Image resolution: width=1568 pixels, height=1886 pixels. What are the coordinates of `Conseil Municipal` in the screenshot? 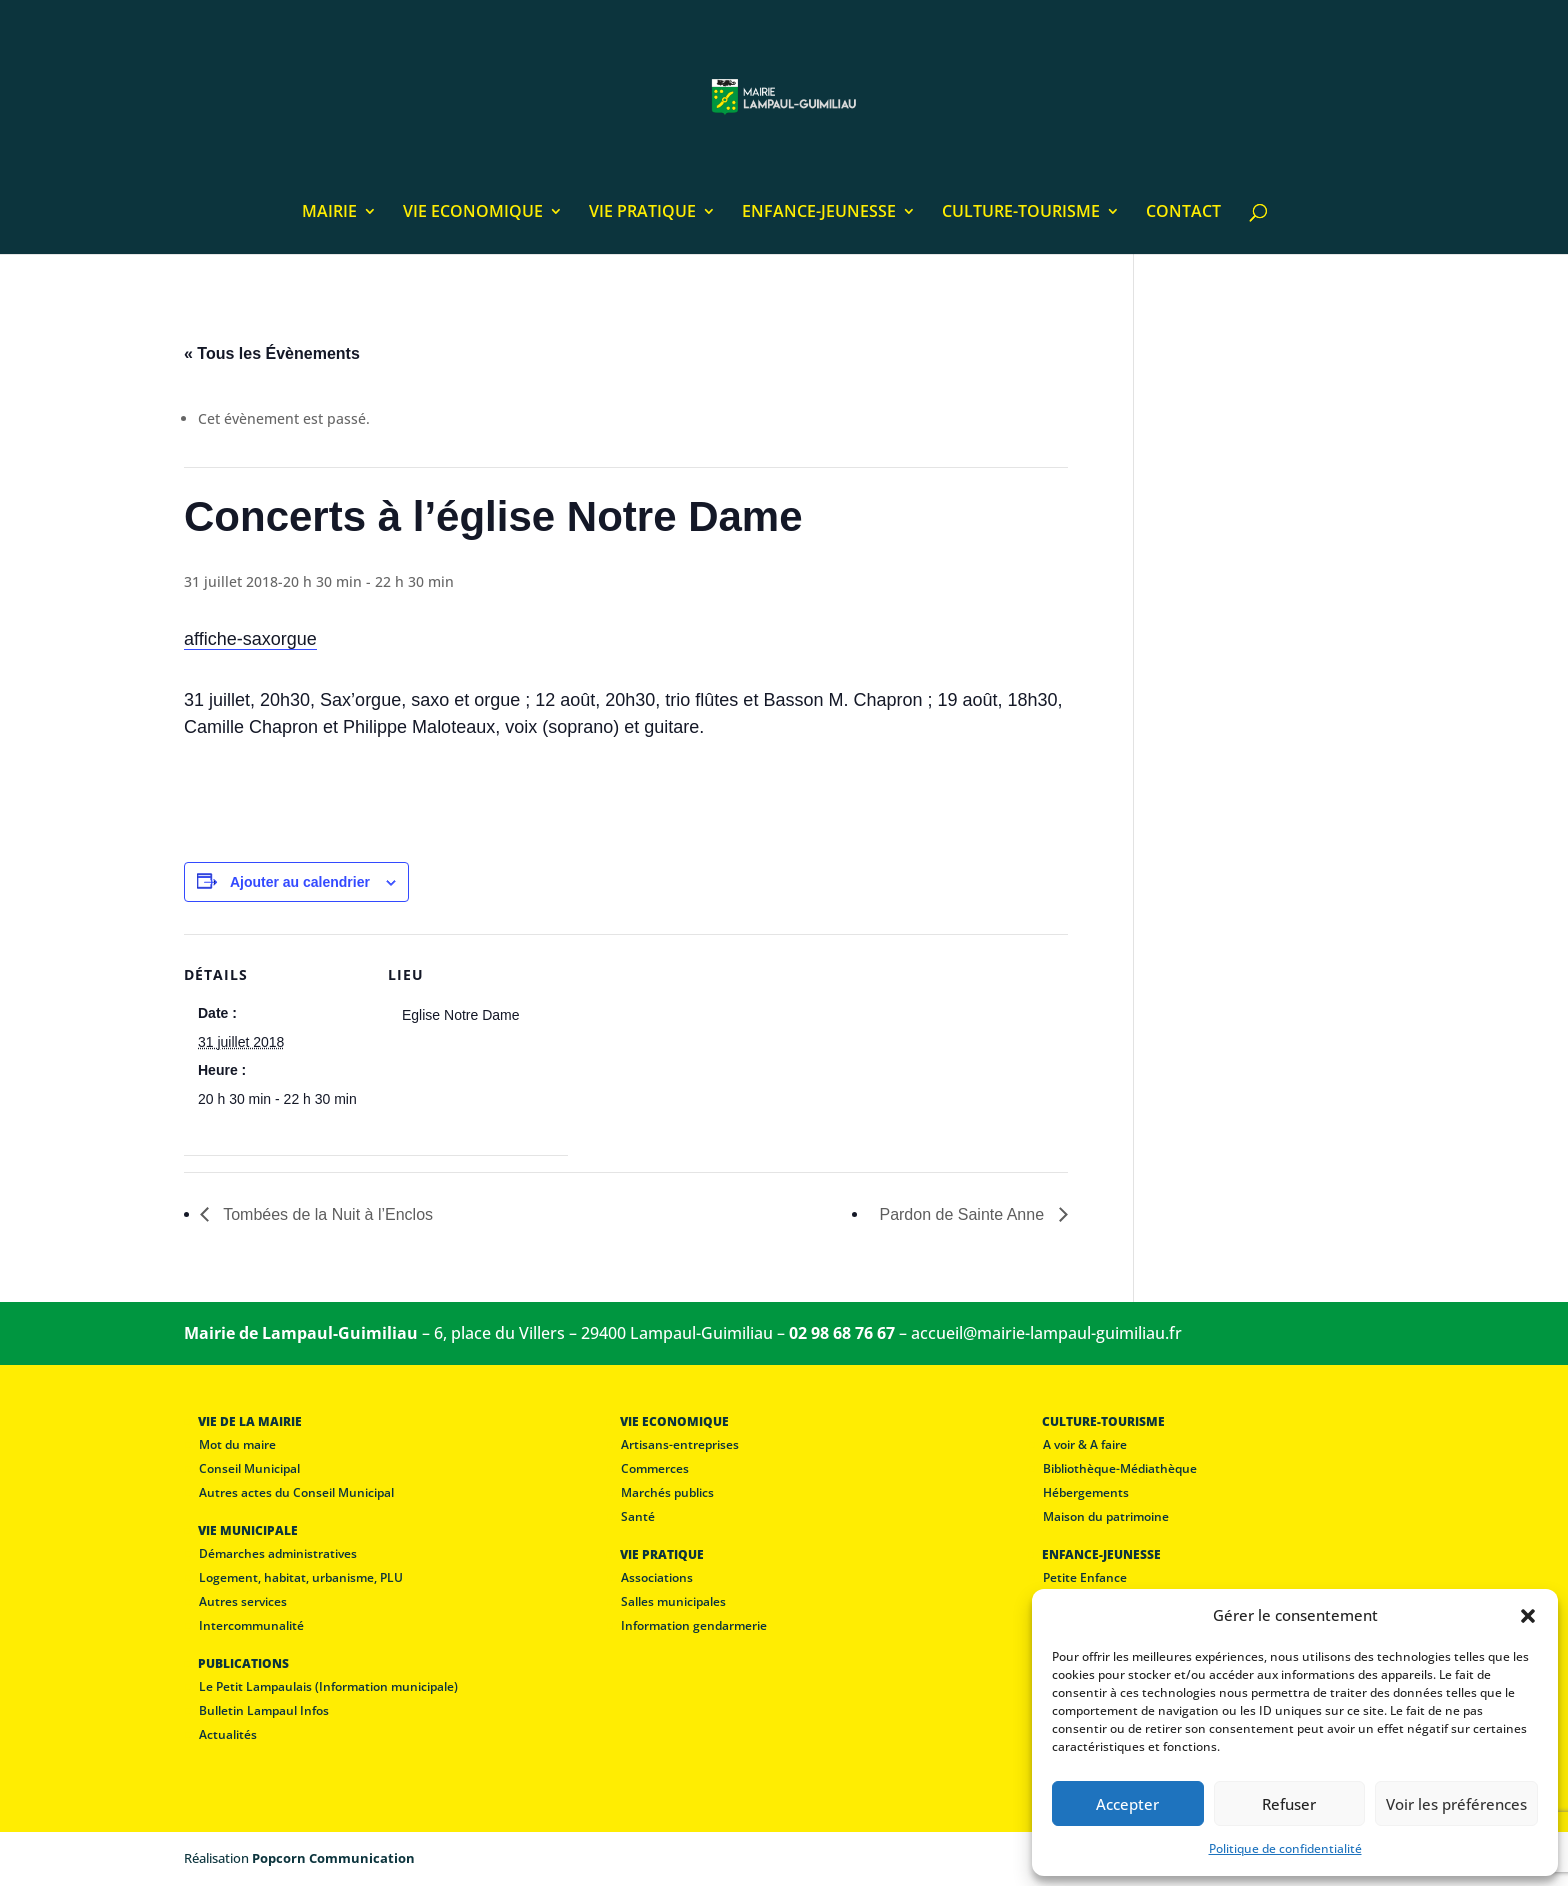 It's located at (249, 1468).